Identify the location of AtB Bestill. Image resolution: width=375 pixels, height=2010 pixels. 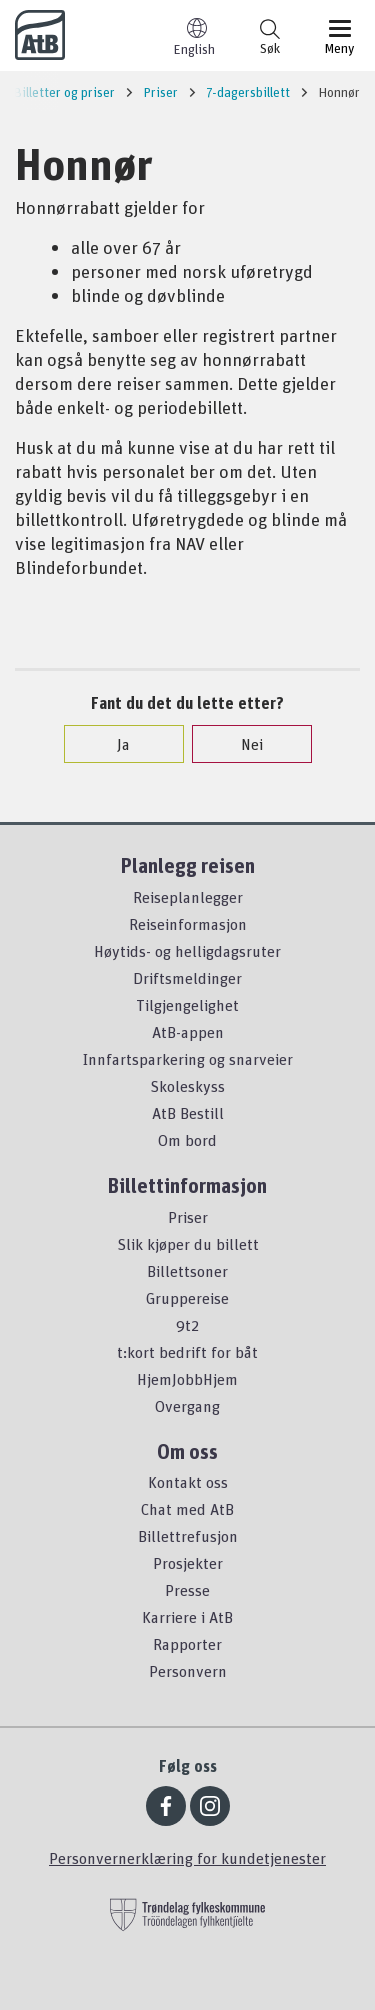
(188, 1113).